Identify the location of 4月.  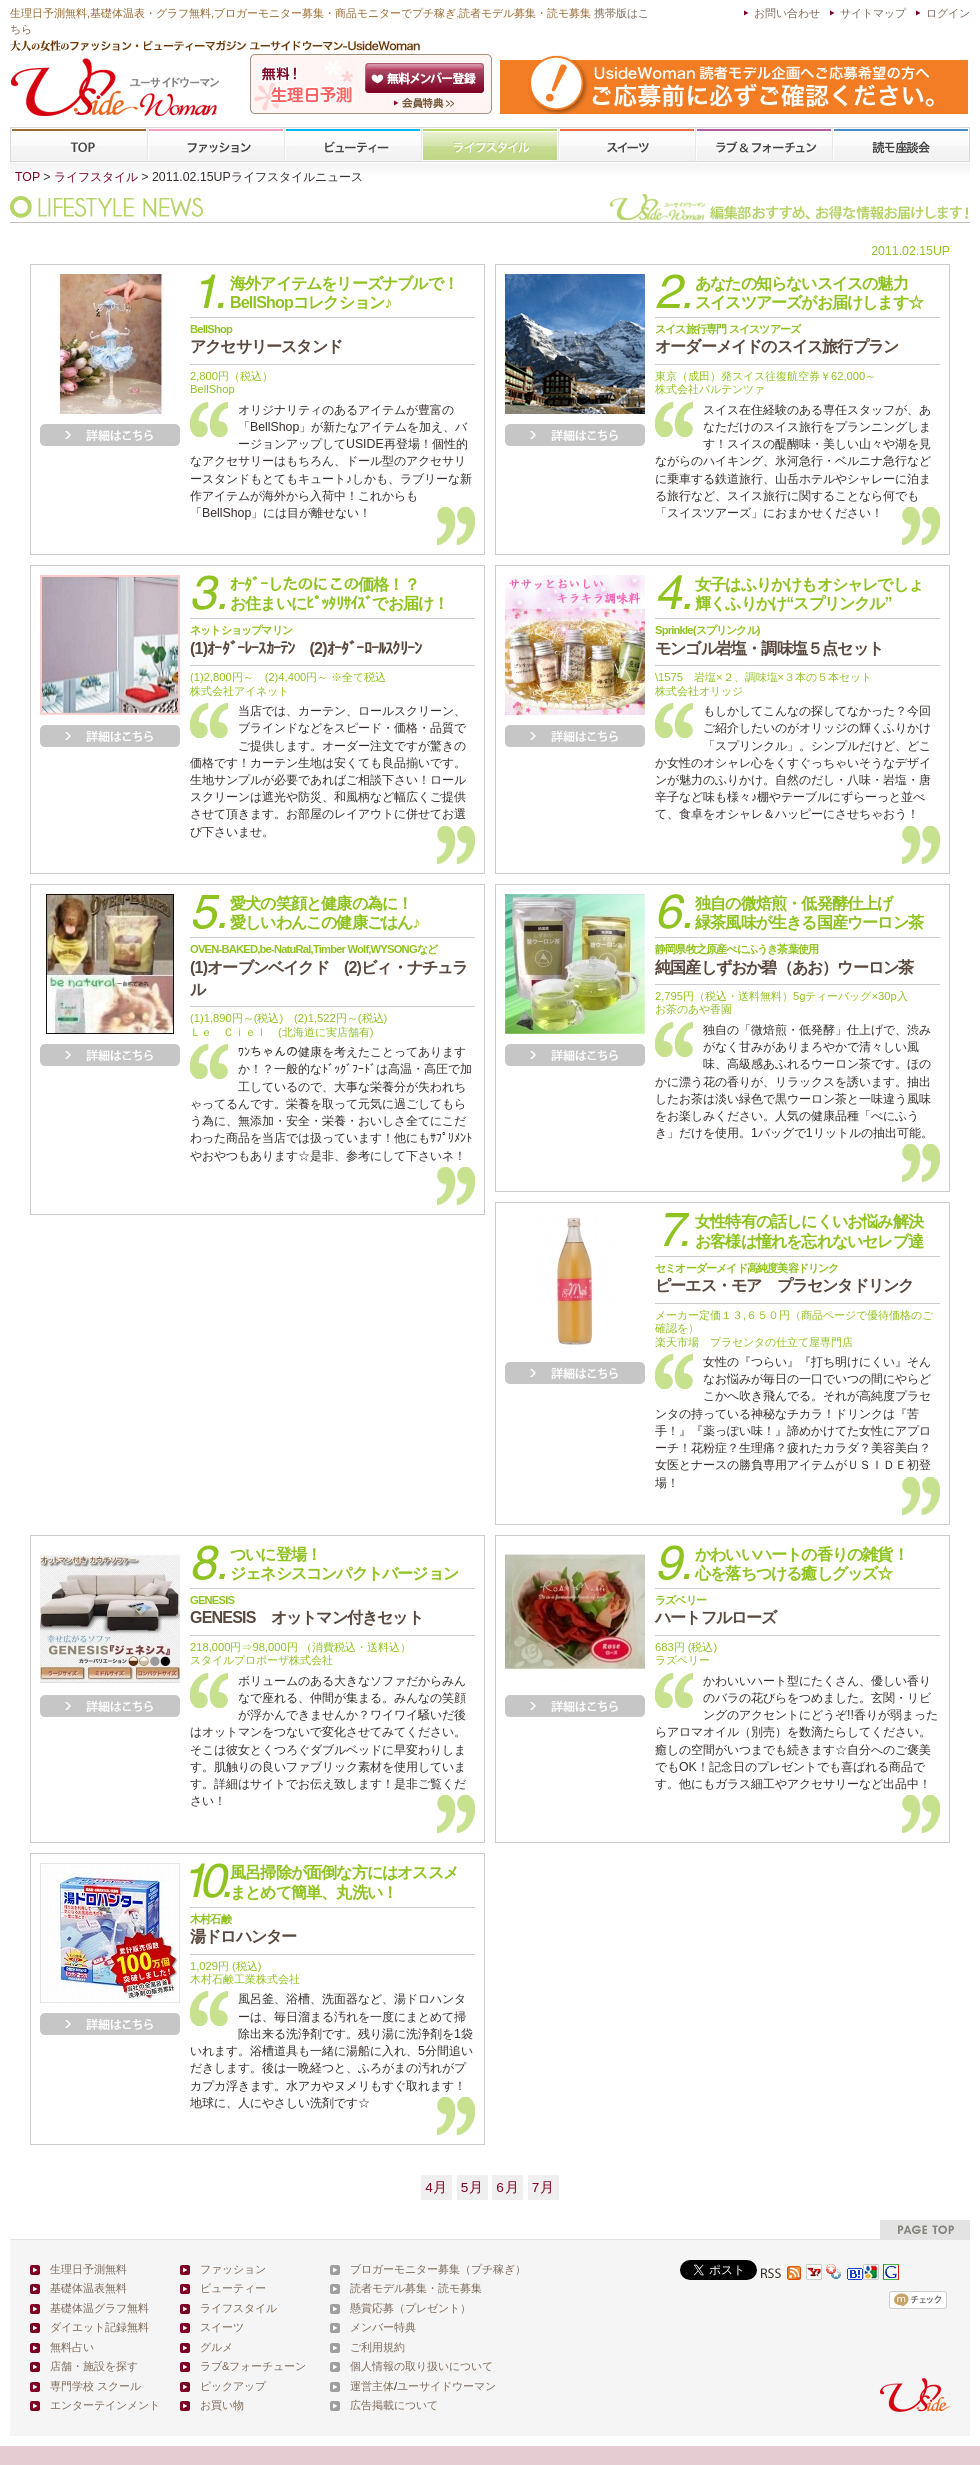
(436, 2187).